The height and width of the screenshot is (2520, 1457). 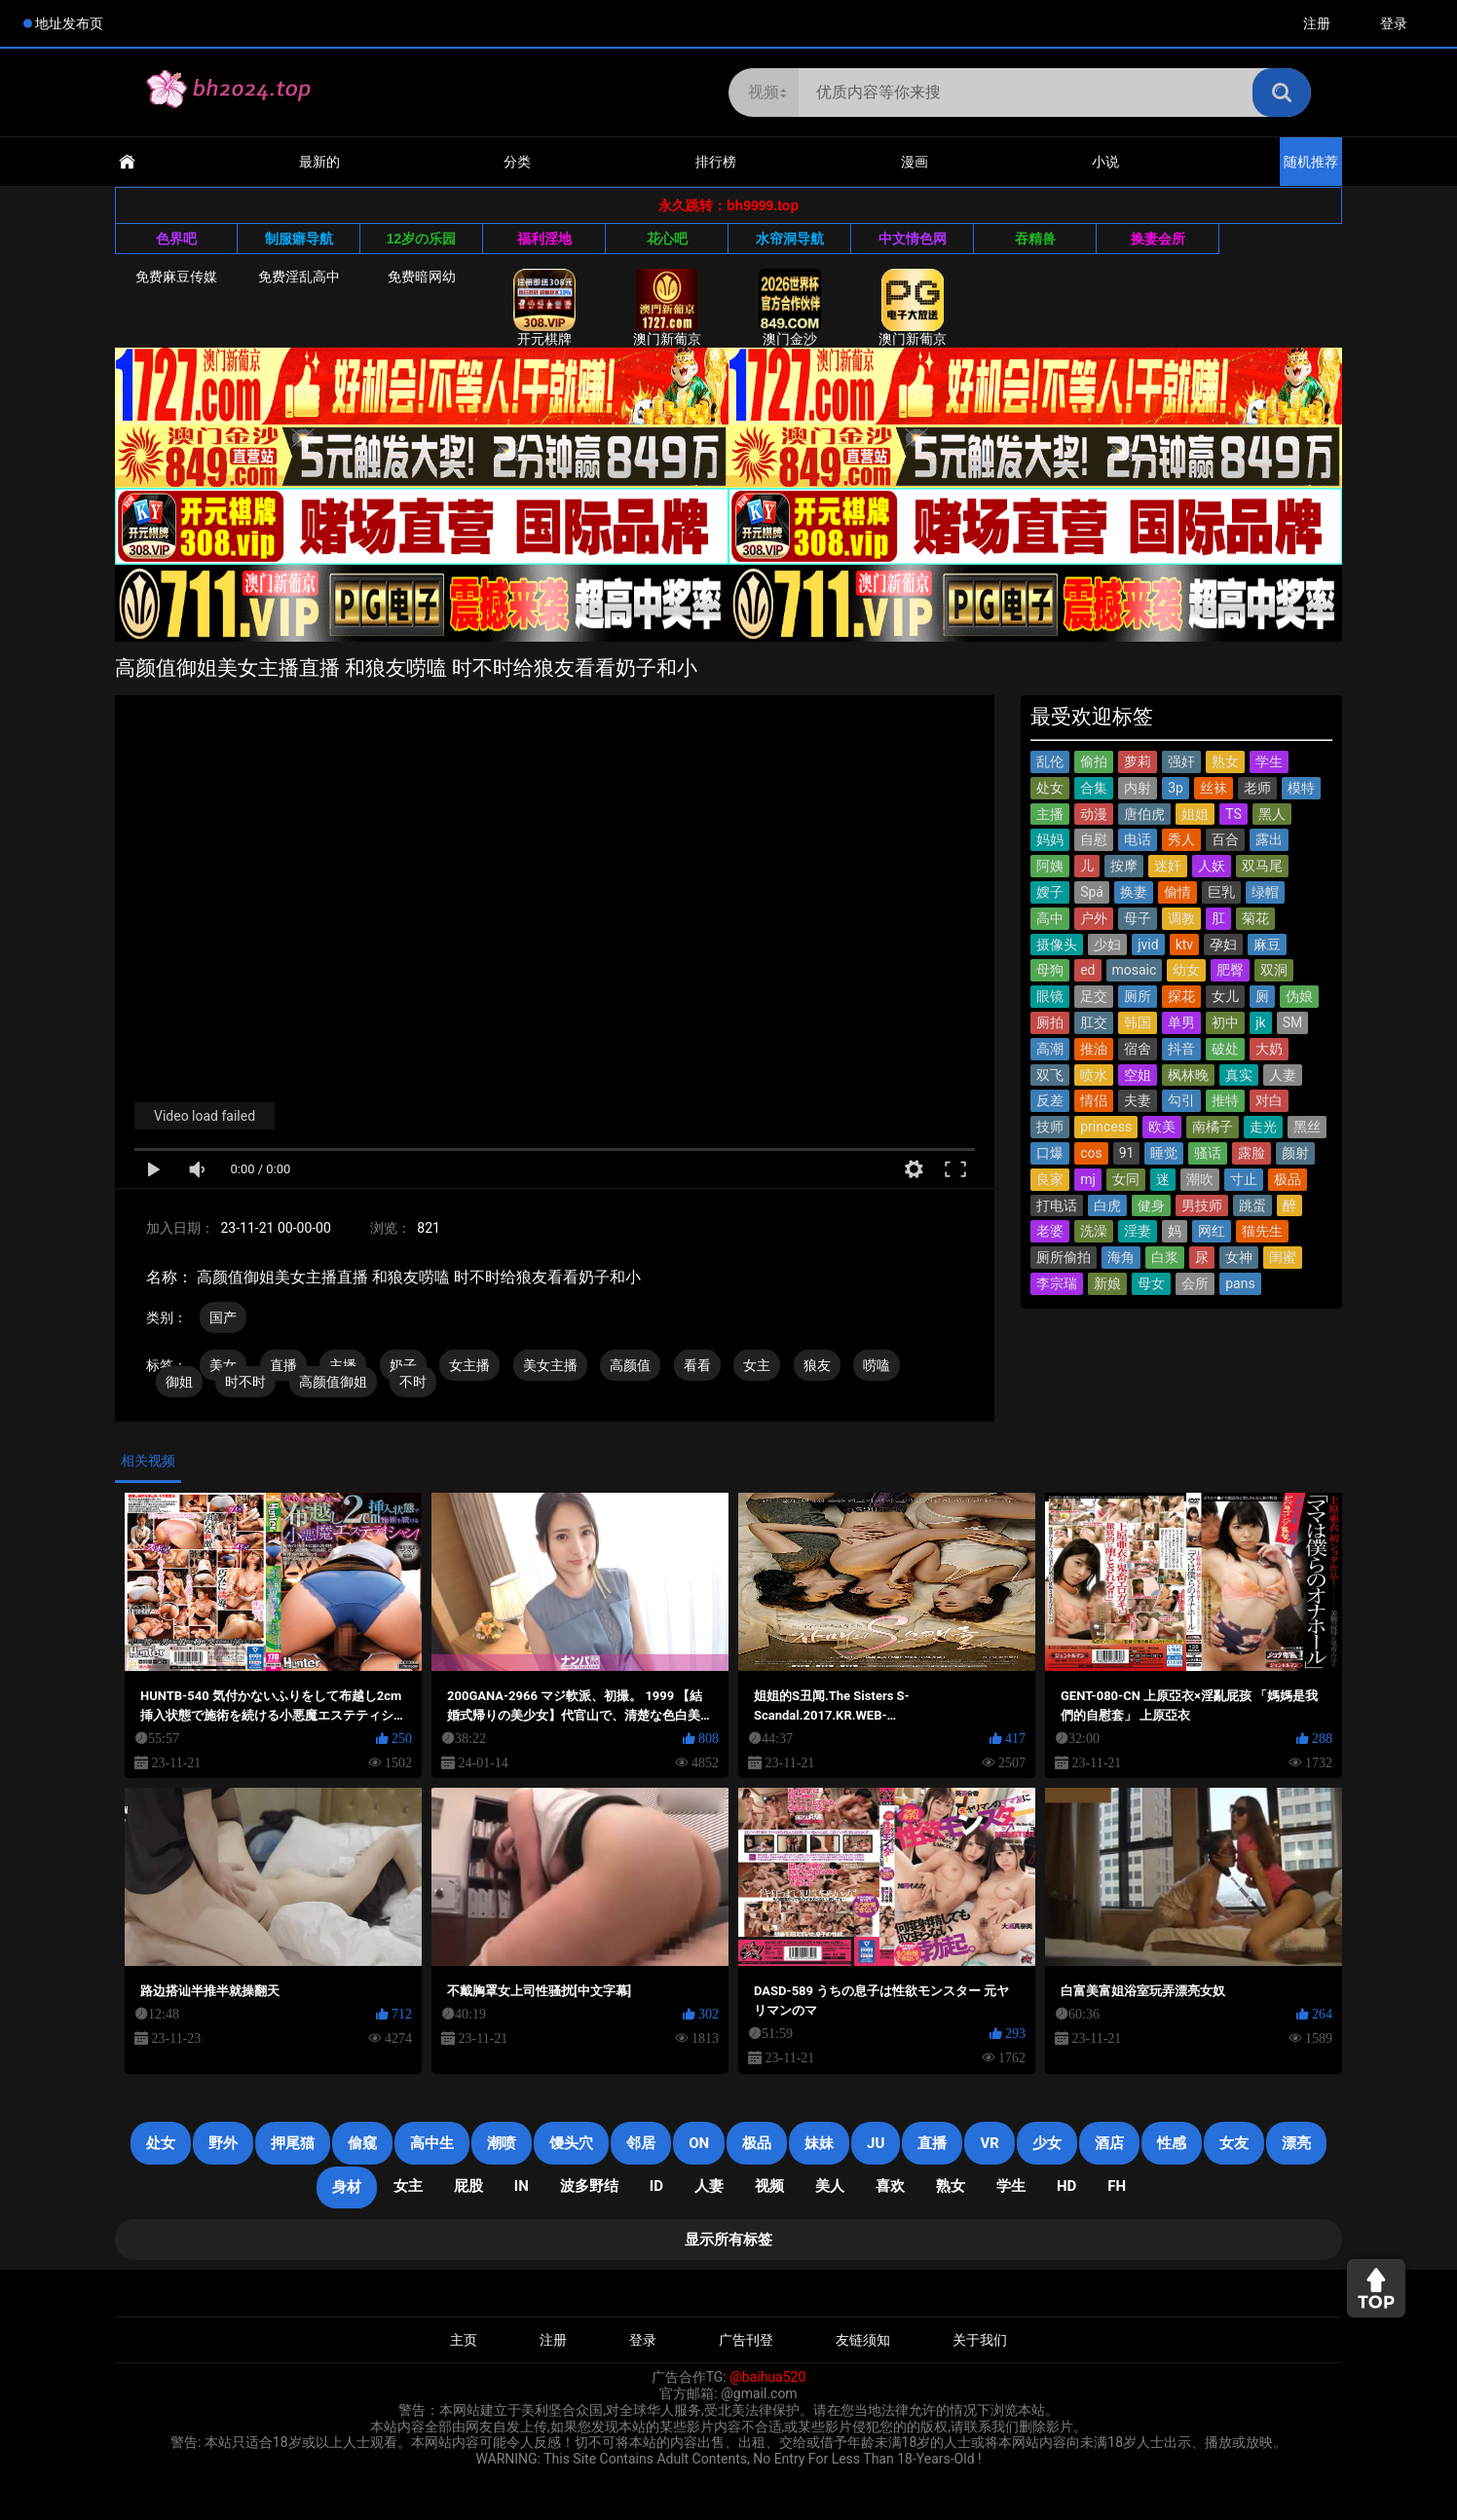 I want to click on mosaic, so click(x=1134, y=970).